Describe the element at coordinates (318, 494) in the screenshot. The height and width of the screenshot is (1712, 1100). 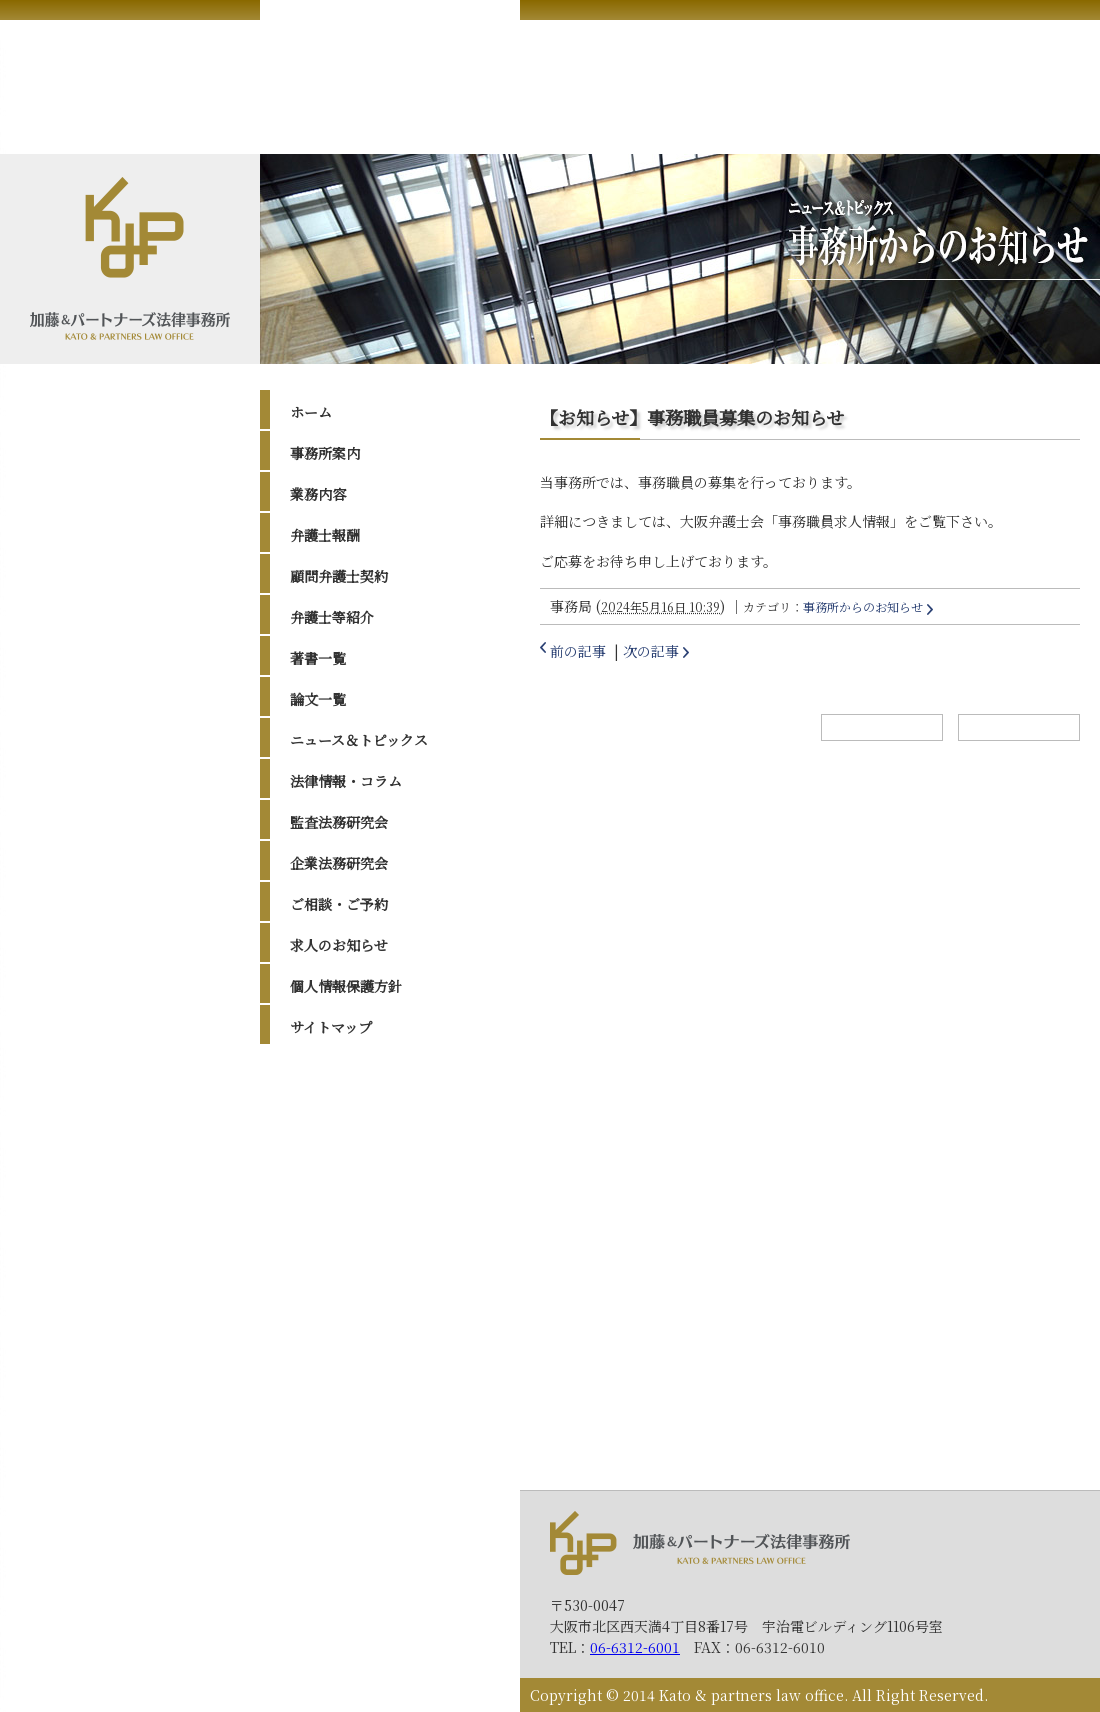
I see `業務内容` at that location.